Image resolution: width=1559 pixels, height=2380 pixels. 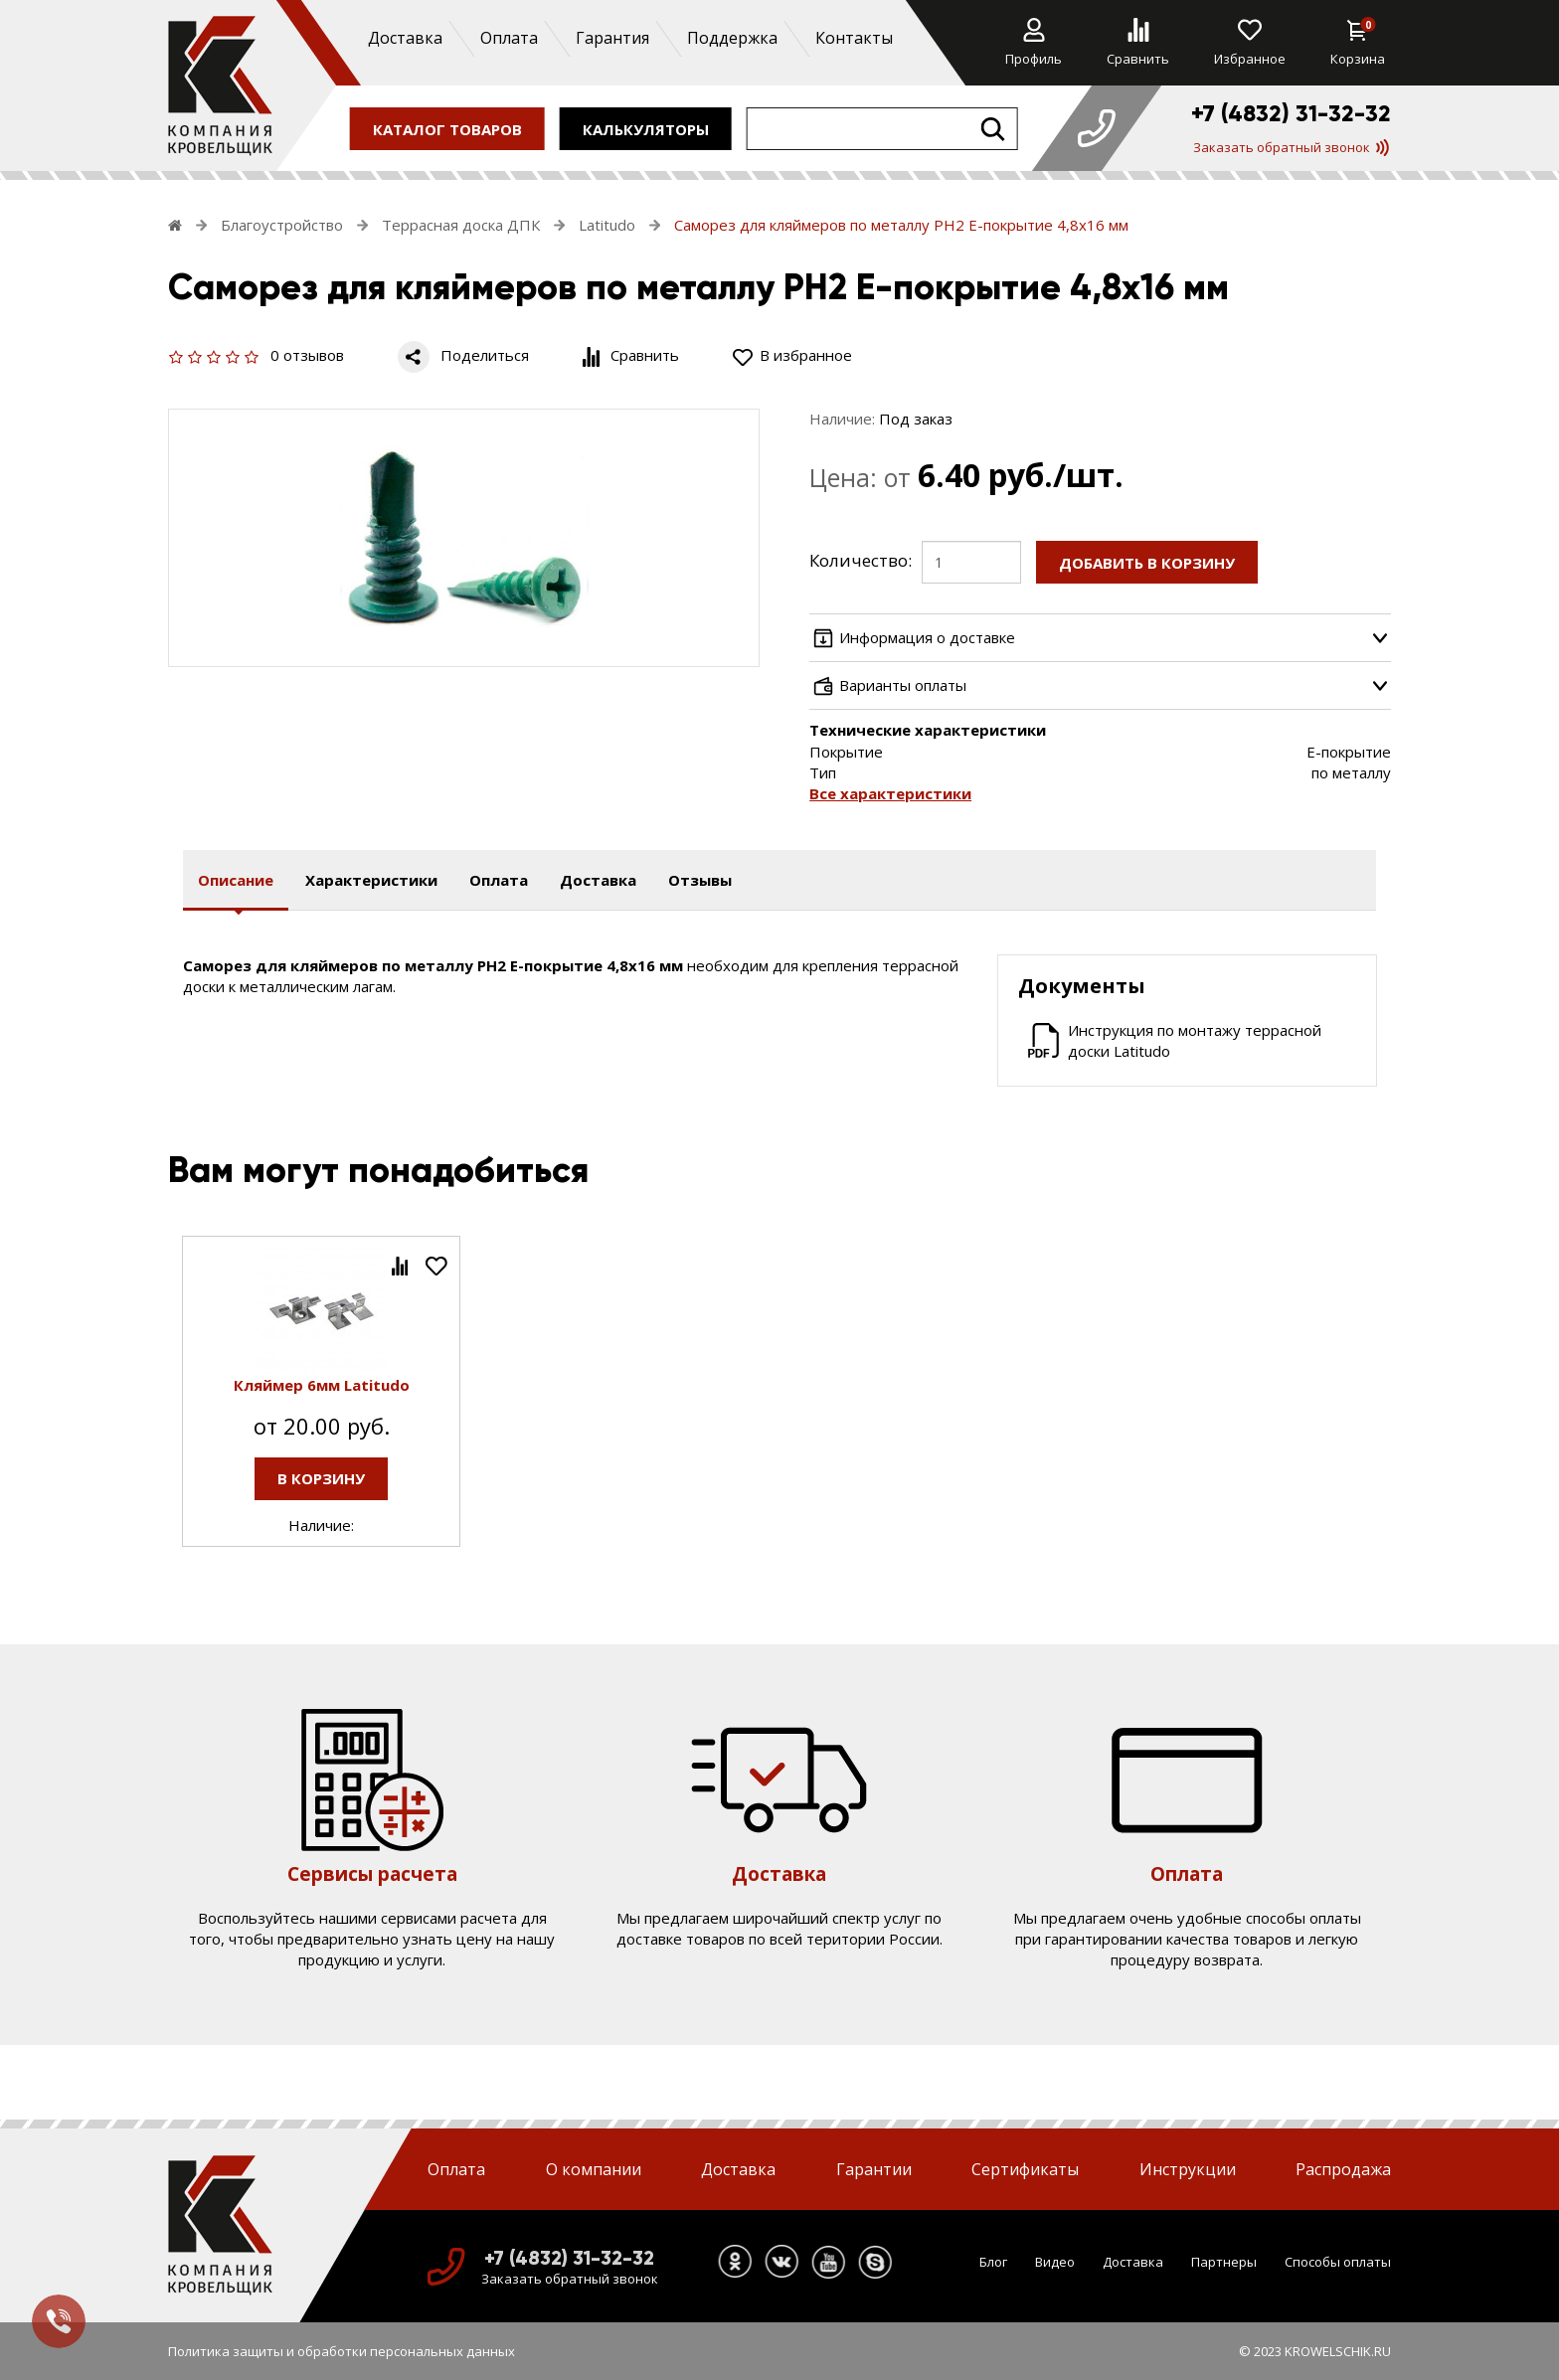 What do you see at coordinates (1033, 43) in the screenshot?
I see `Профиль` at bounding box center [1033, 43].